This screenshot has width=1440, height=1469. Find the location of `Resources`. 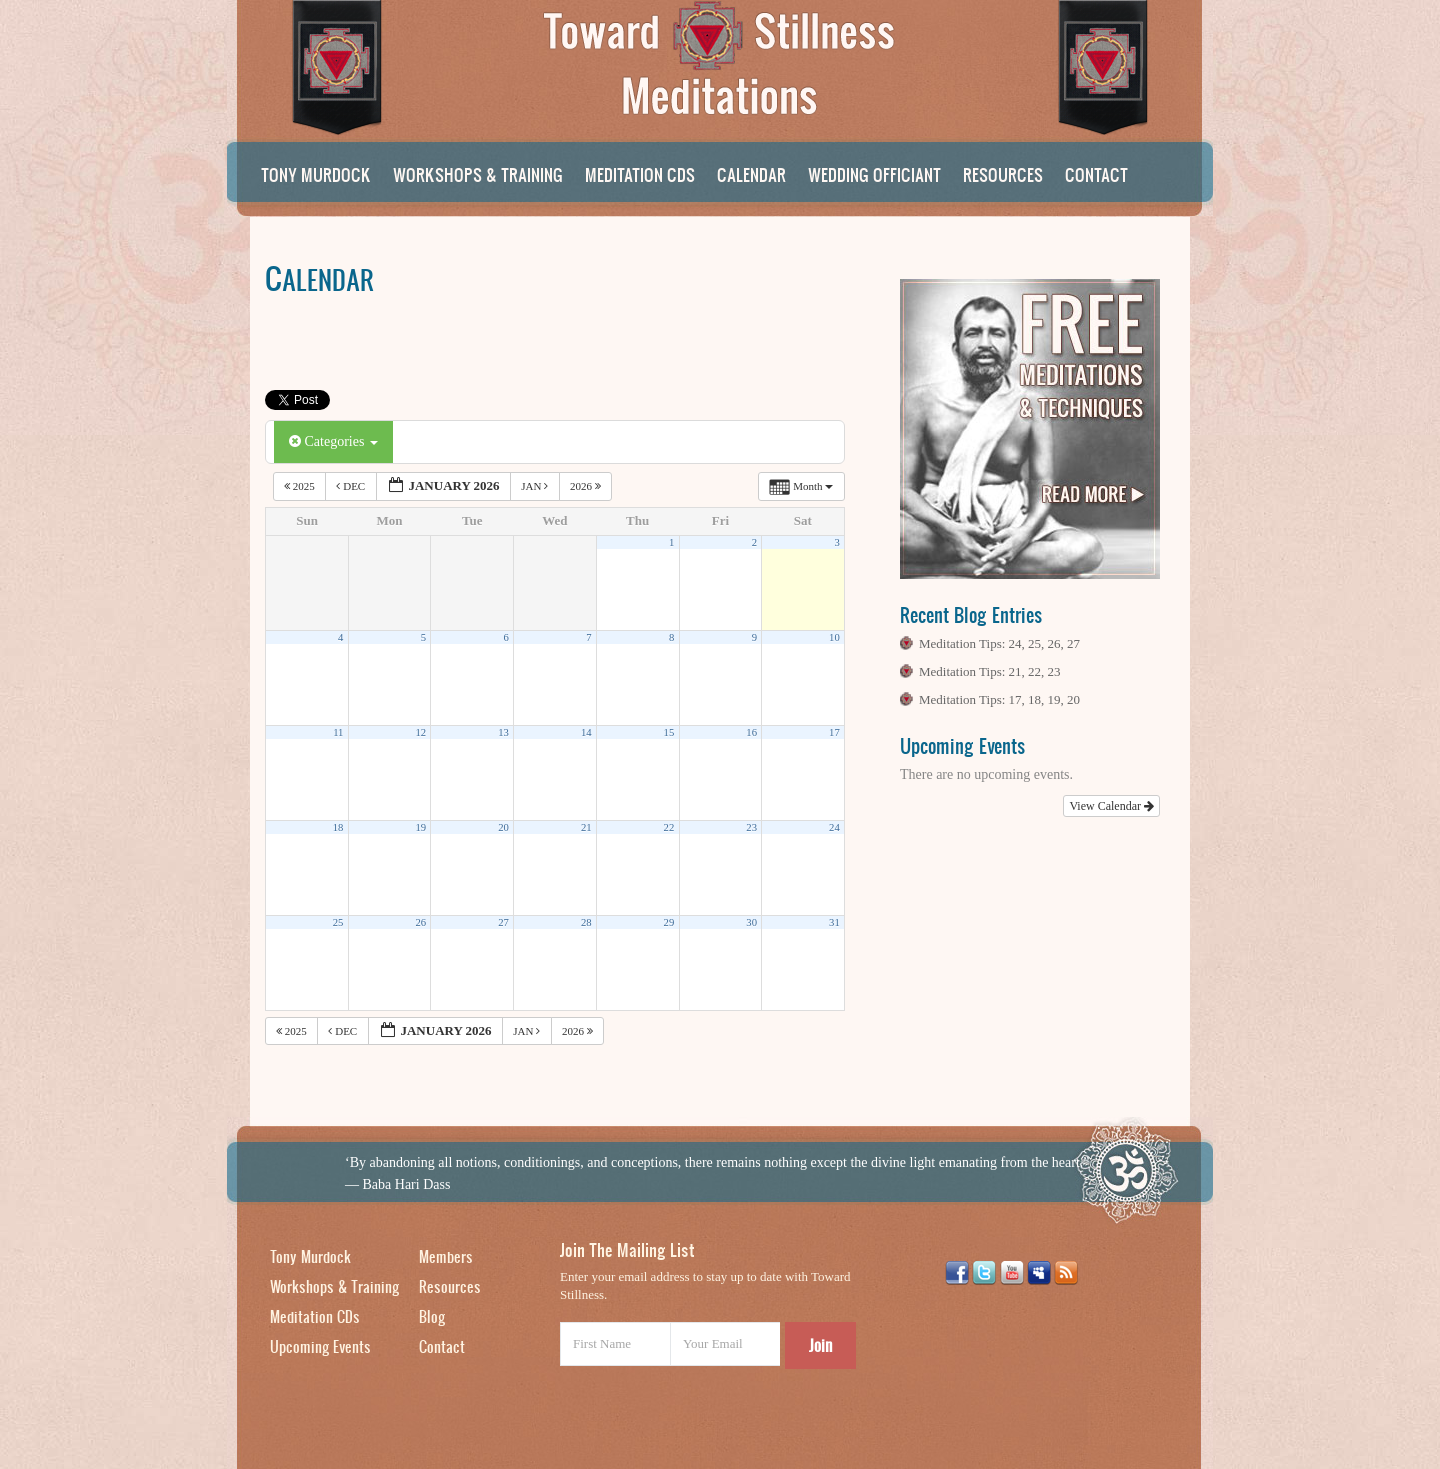

Resources is located at coordinates (1003, 174).